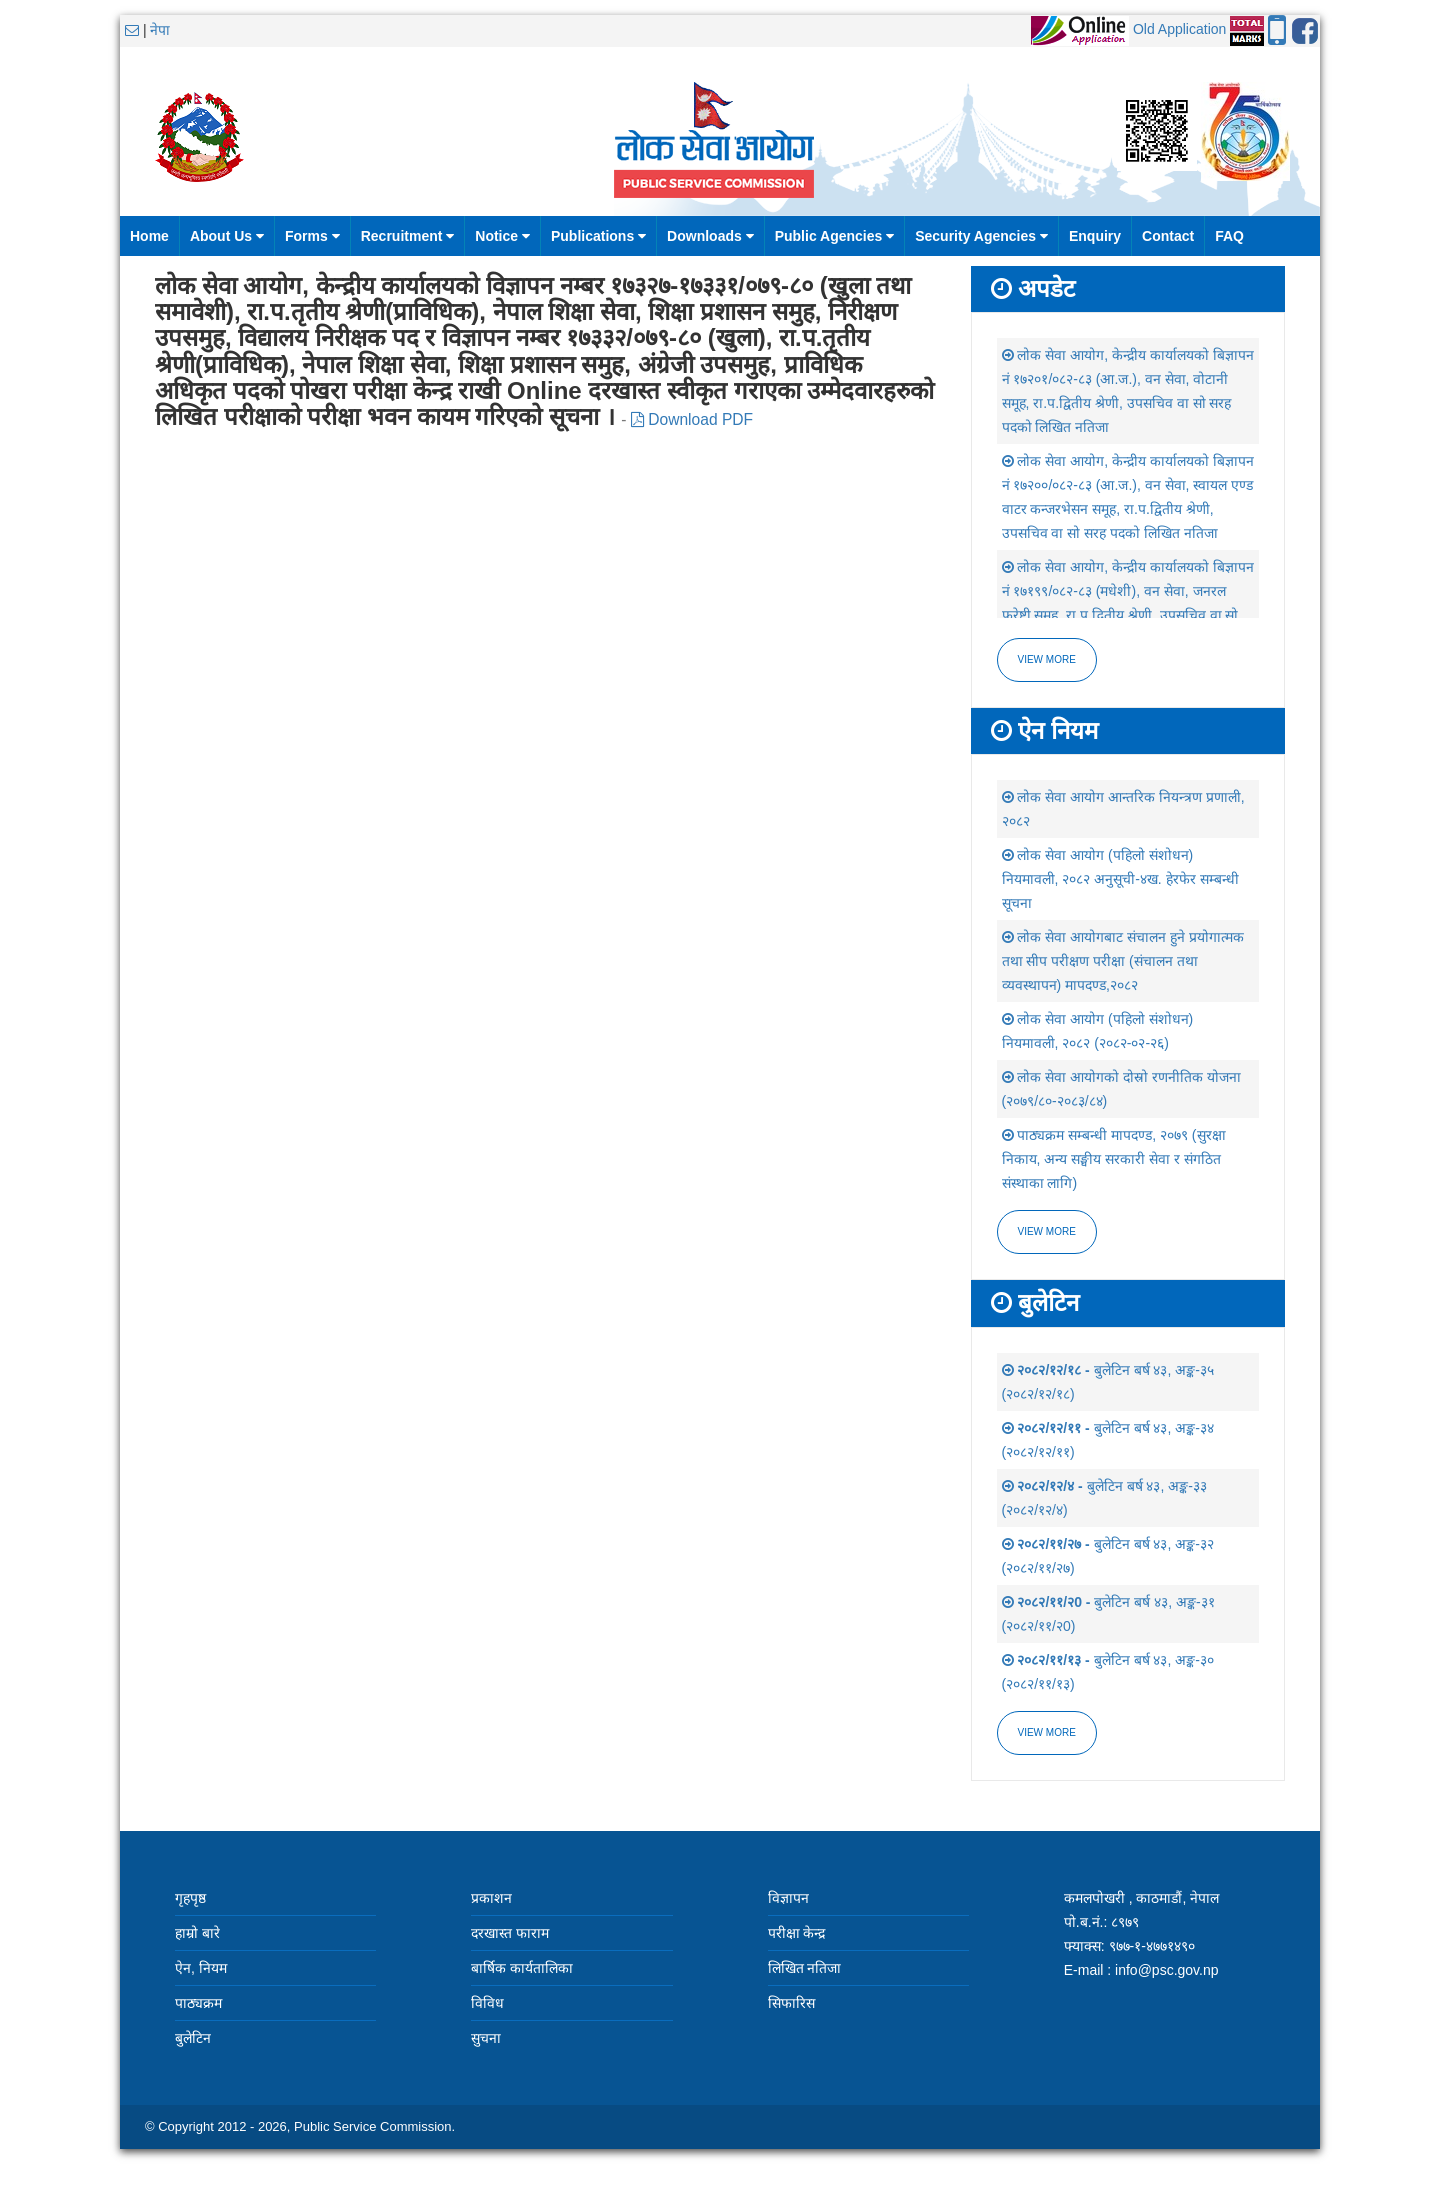  What do you see at coordinates (1047, 1231) in the screenshot?
I see `view more` at bounding box center [1047, 1231].